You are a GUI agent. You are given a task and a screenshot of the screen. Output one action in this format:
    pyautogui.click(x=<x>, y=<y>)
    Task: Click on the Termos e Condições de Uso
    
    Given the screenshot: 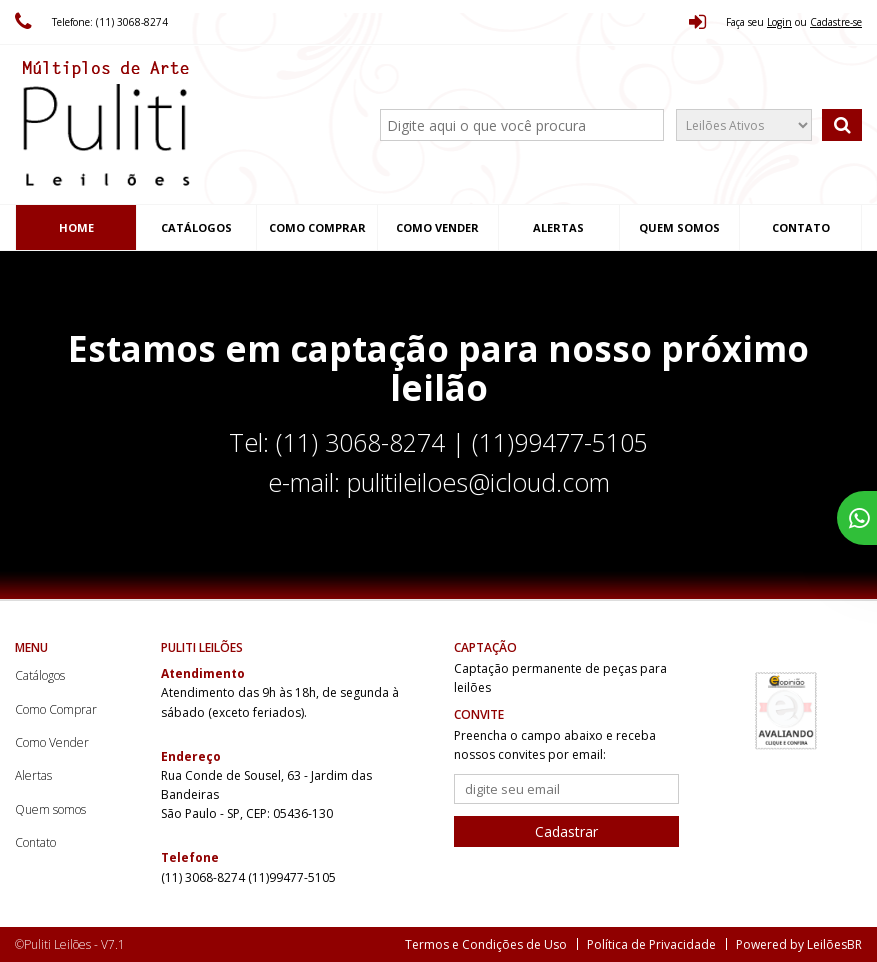 What is the action you would take?
    pyautogui.click(x=486, y=944)
    